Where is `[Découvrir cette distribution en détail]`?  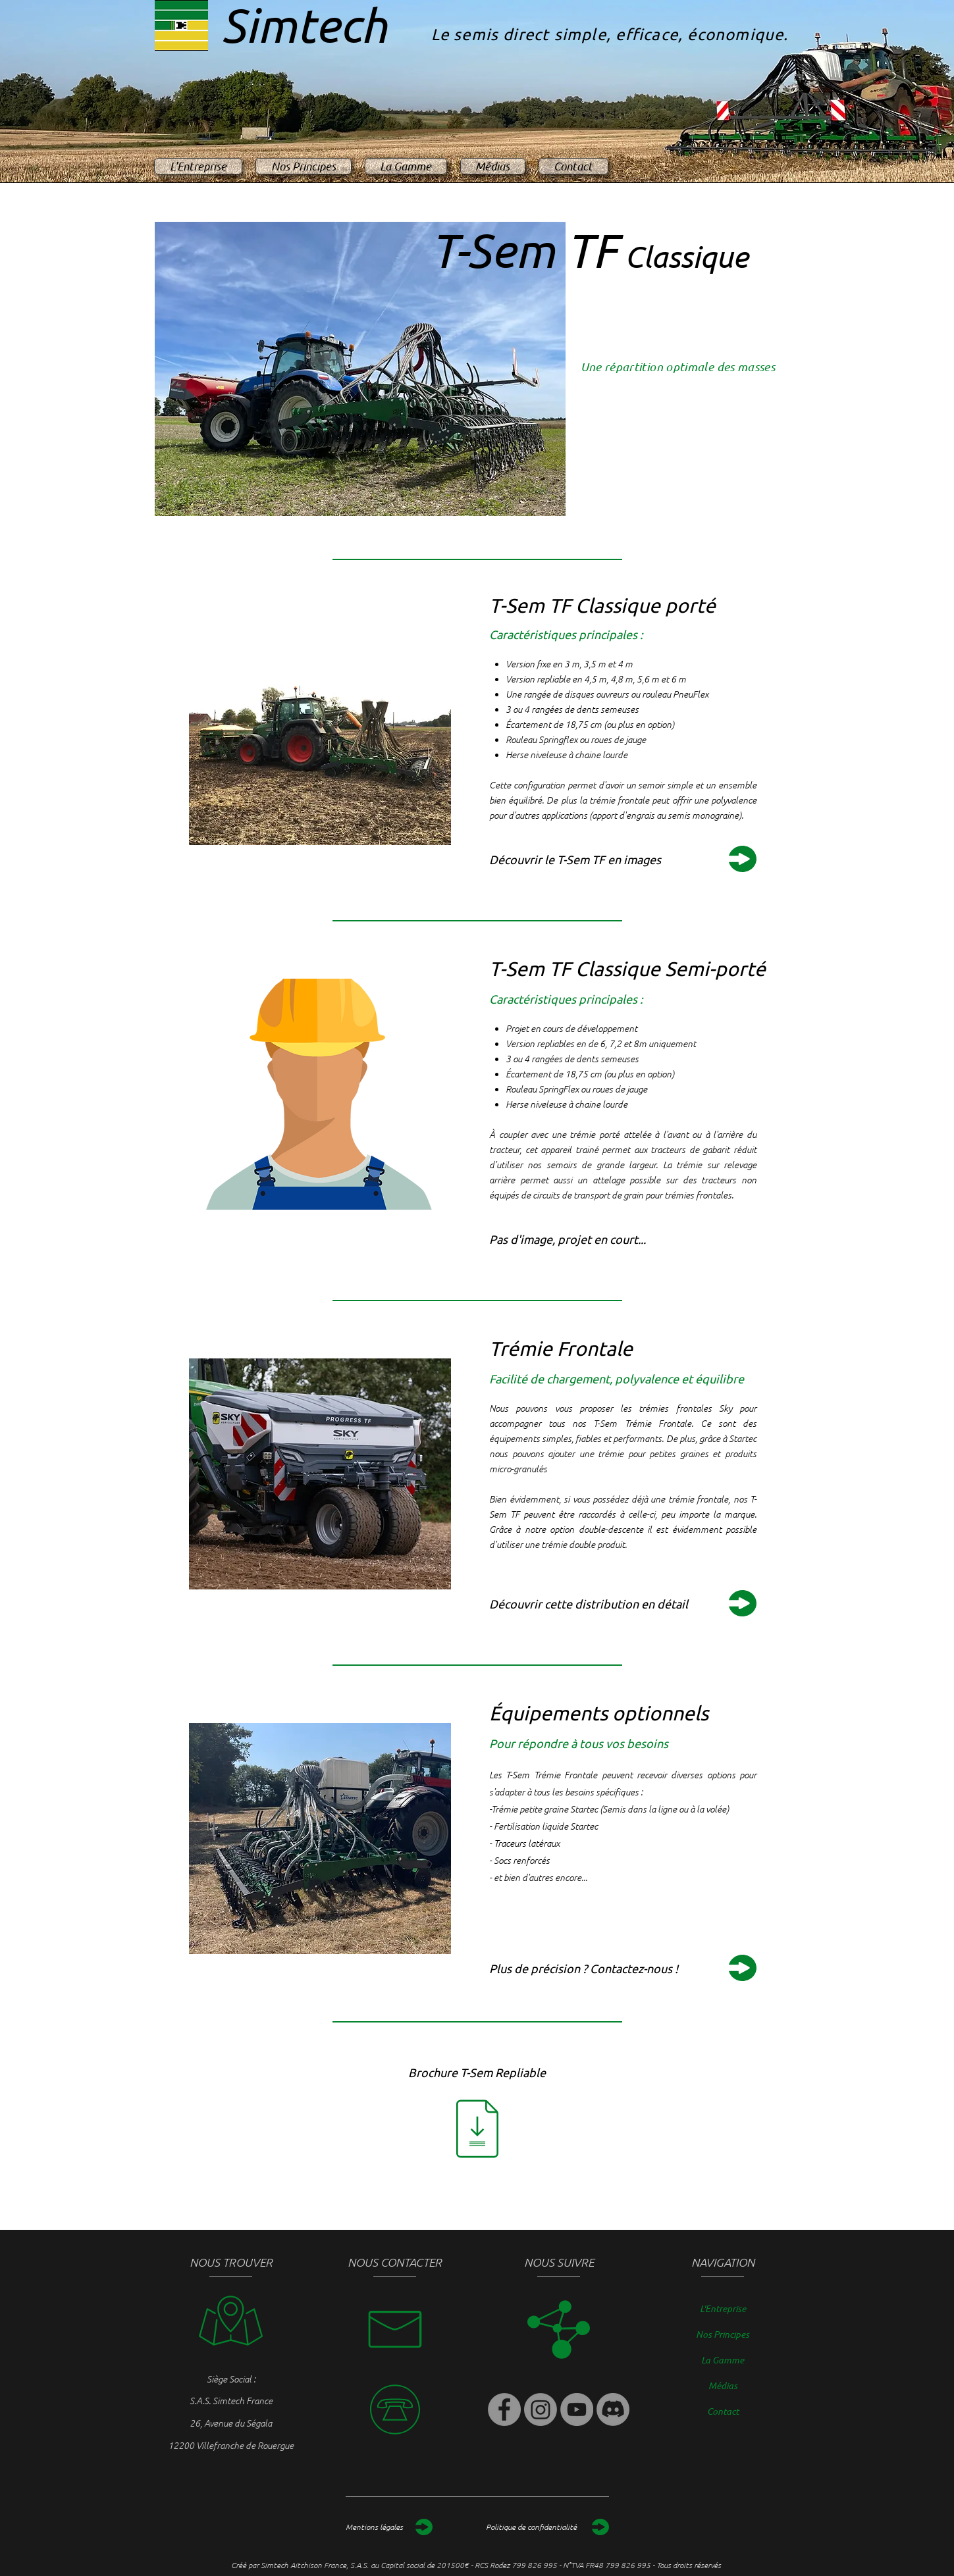
[Découvrir cette distribution en détail] is located at coordinates (620, 1603).